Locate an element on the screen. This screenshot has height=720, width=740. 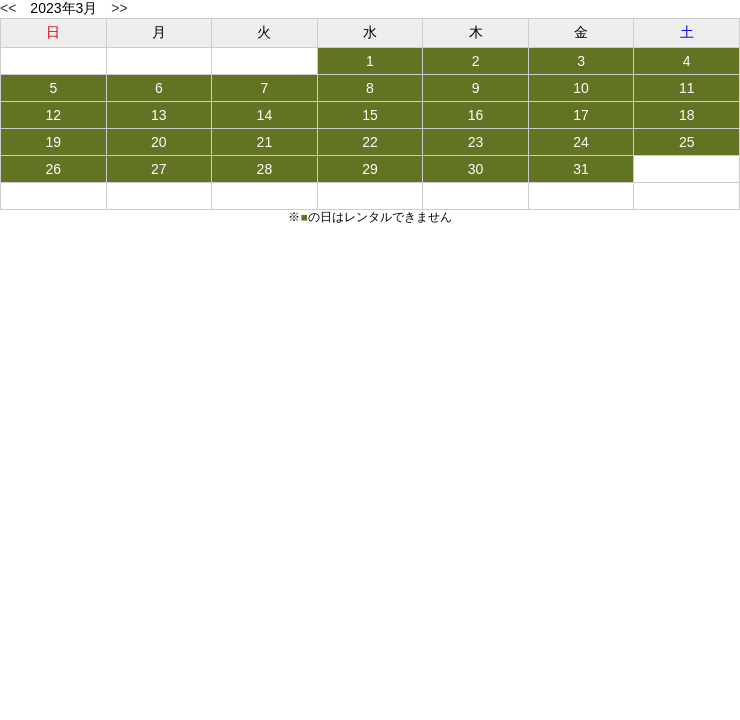
<< is located at coordinates (8, 8).